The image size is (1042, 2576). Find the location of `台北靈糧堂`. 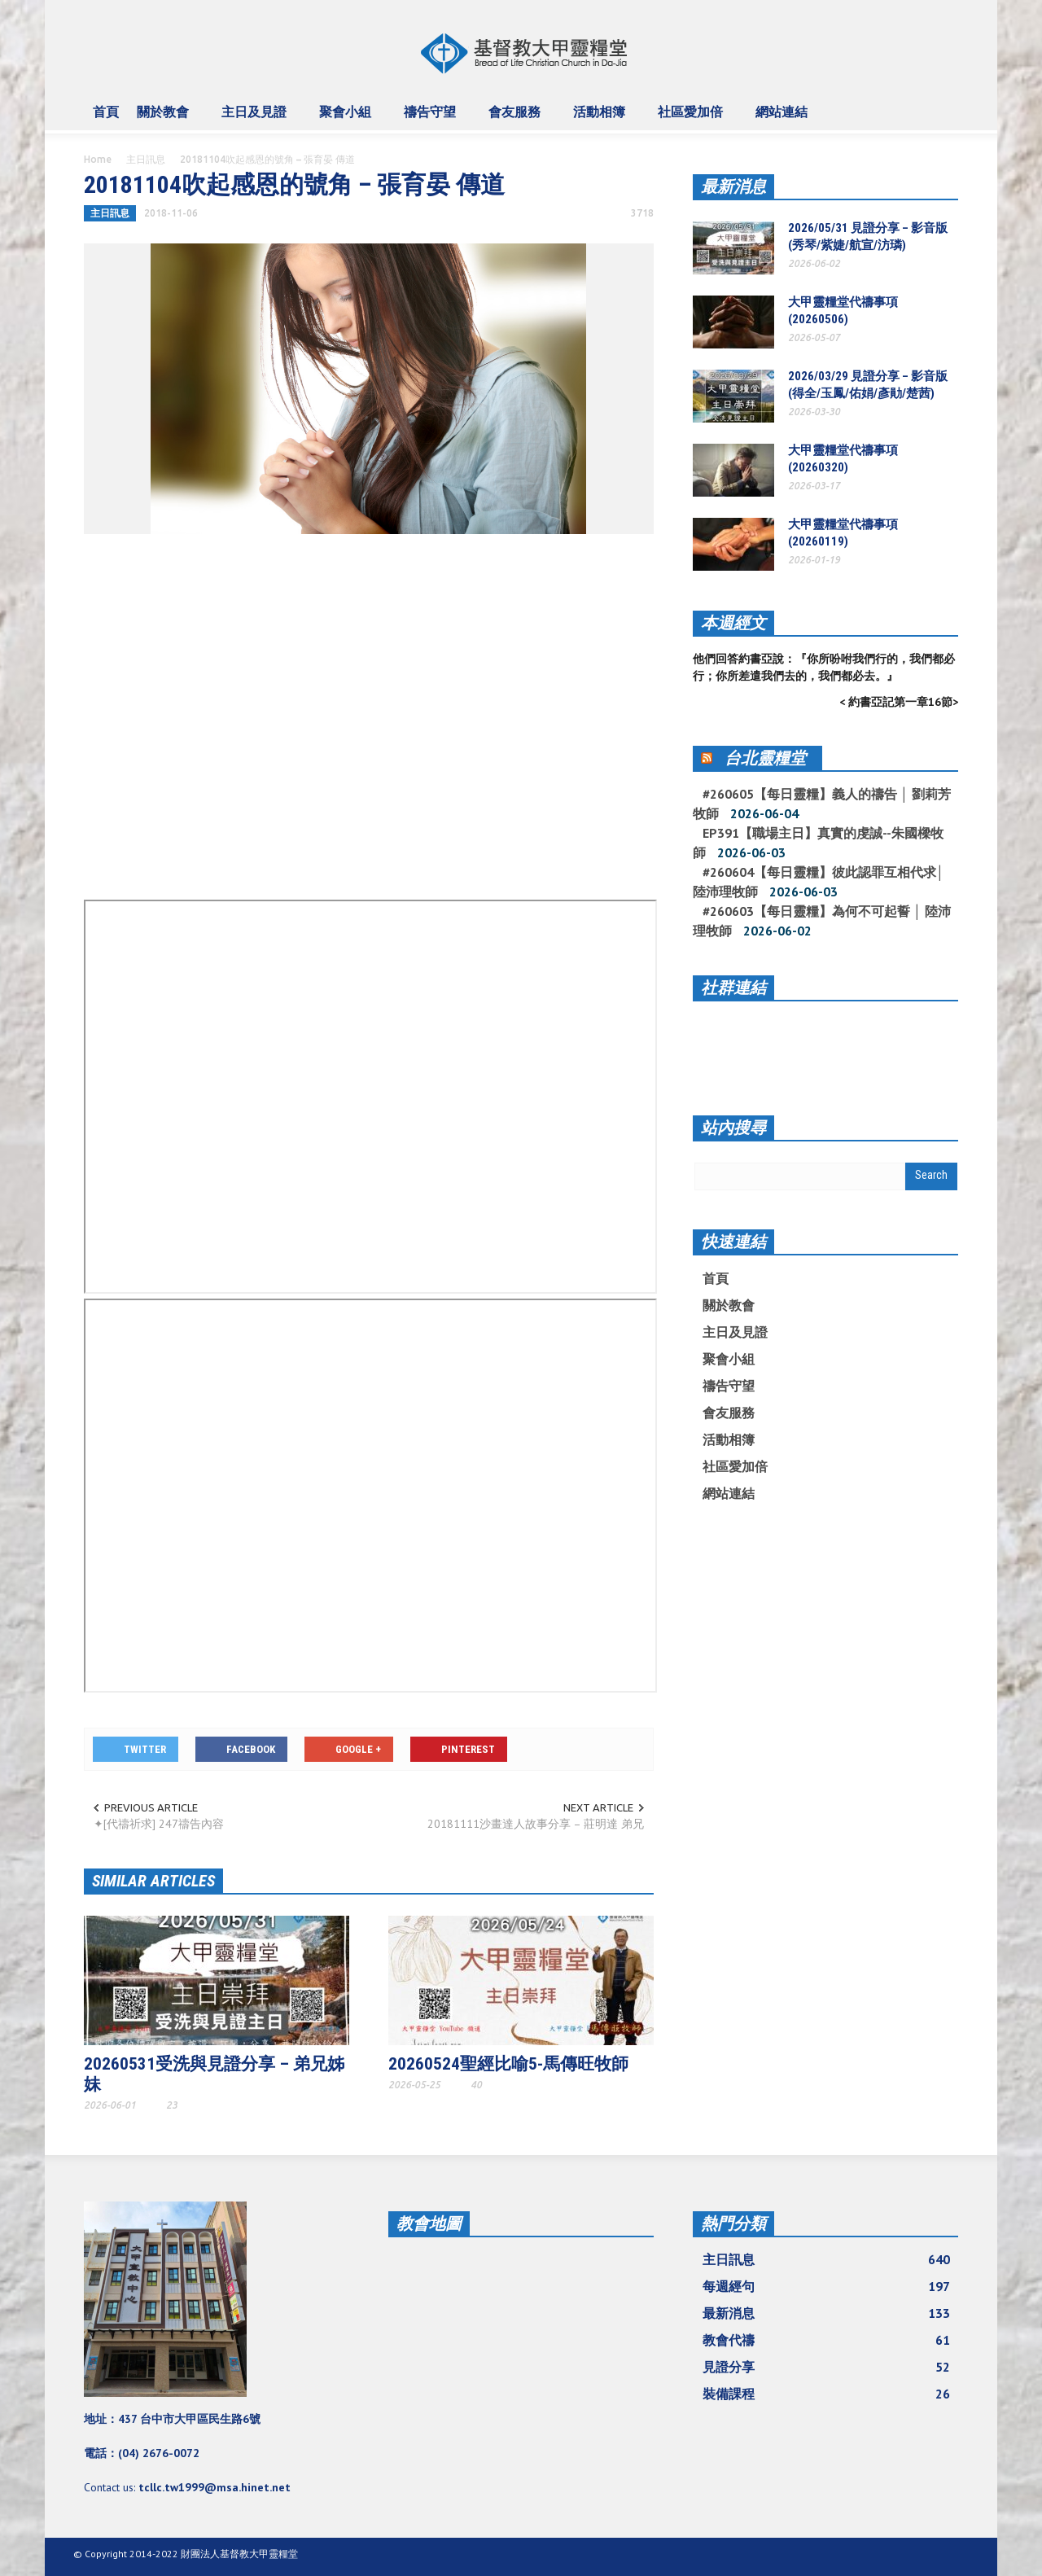

台北靈糧堂 is located at coordinates (765, 758).